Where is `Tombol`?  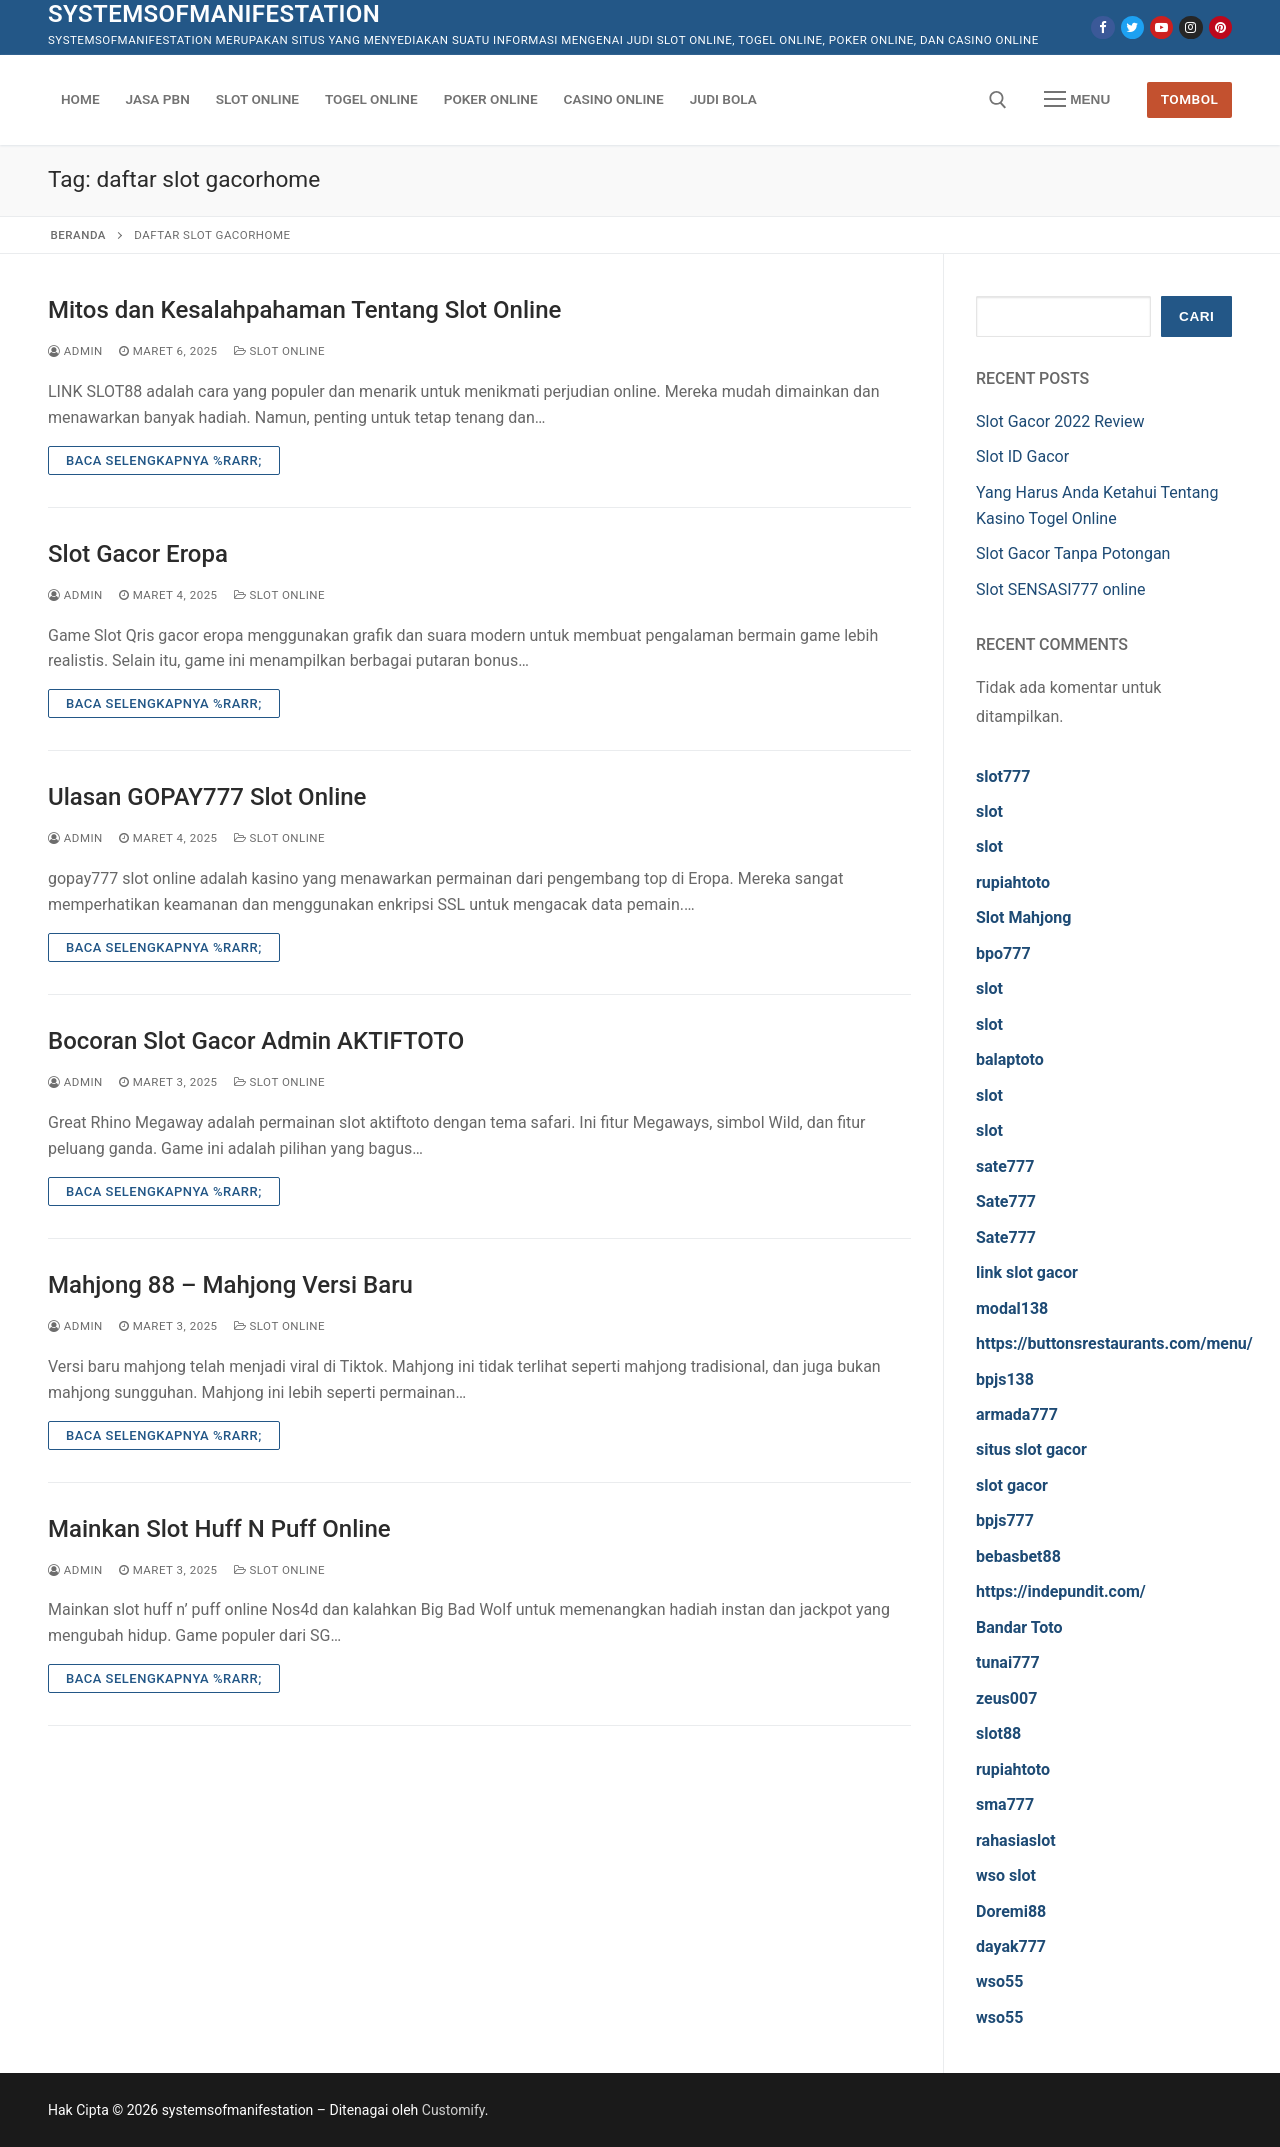
Tombol is located at coordinates (1190, 99).